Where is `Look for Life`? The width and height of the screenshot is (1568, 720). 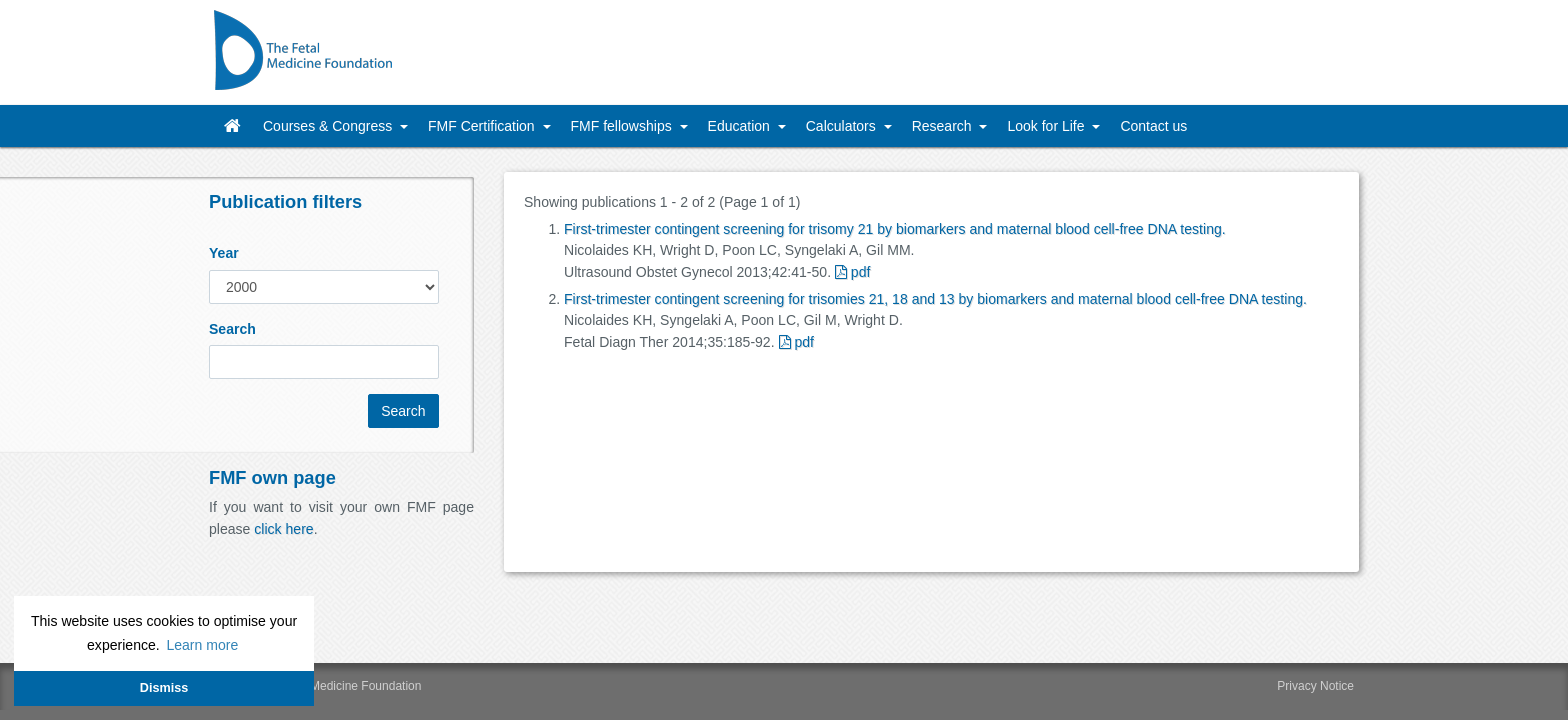 Look for Life is located at coordinates (1047, 126).